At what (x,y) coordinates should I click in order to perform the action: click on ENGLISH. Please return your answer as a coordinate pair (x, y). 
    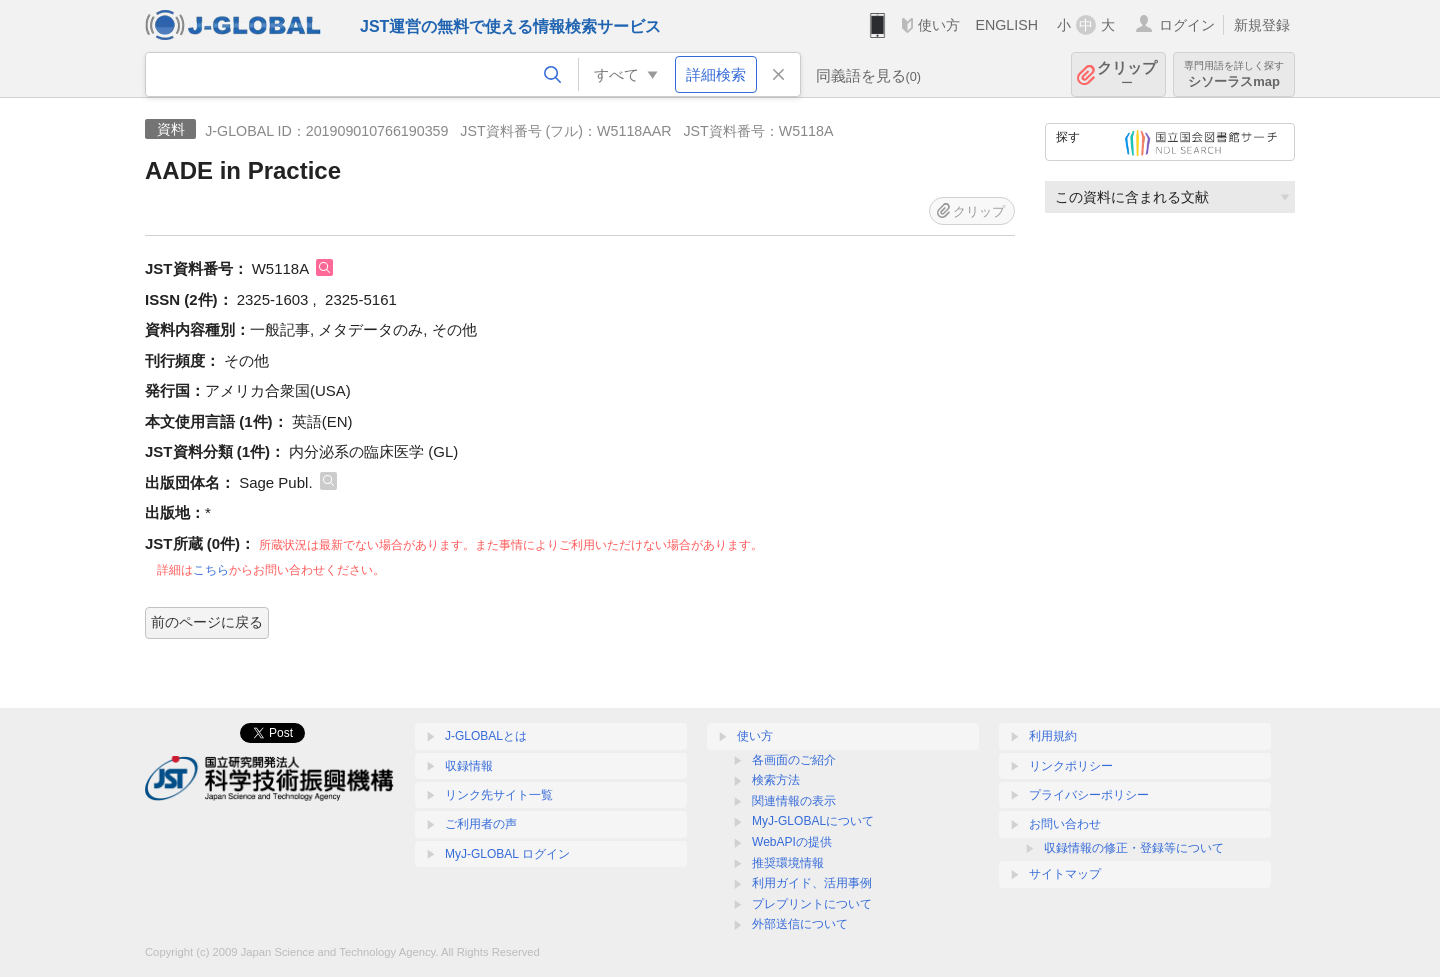
    Looking at the image, I should click on (1006, 25).